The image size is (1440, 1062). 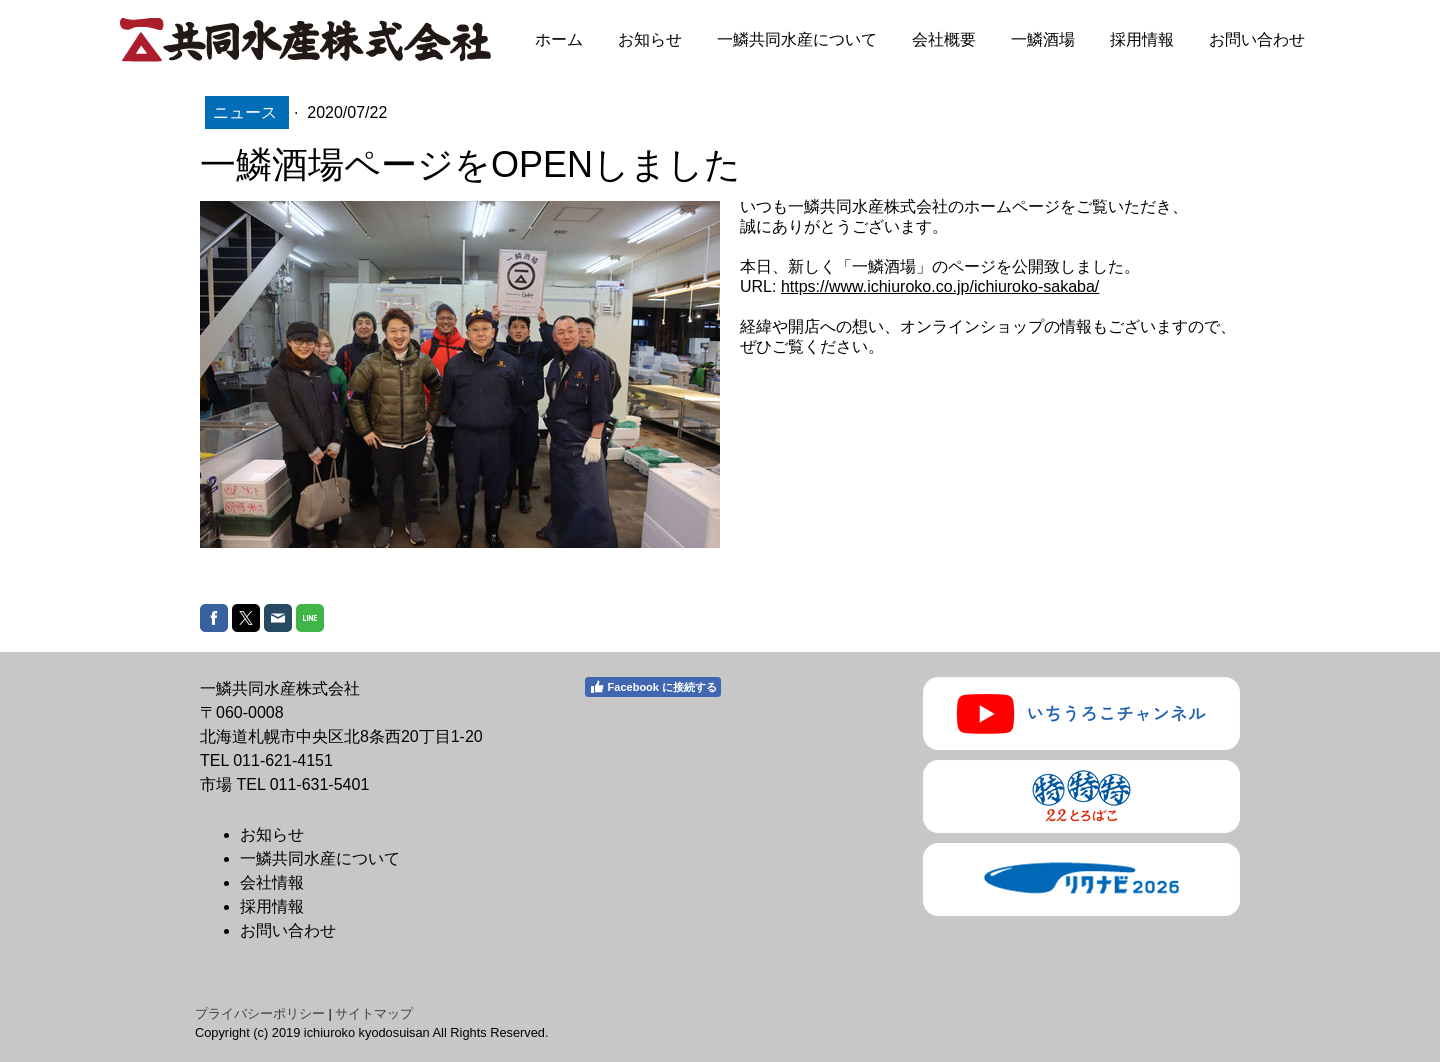 I want to click on 採用情報, so click(x=1142, y=39).